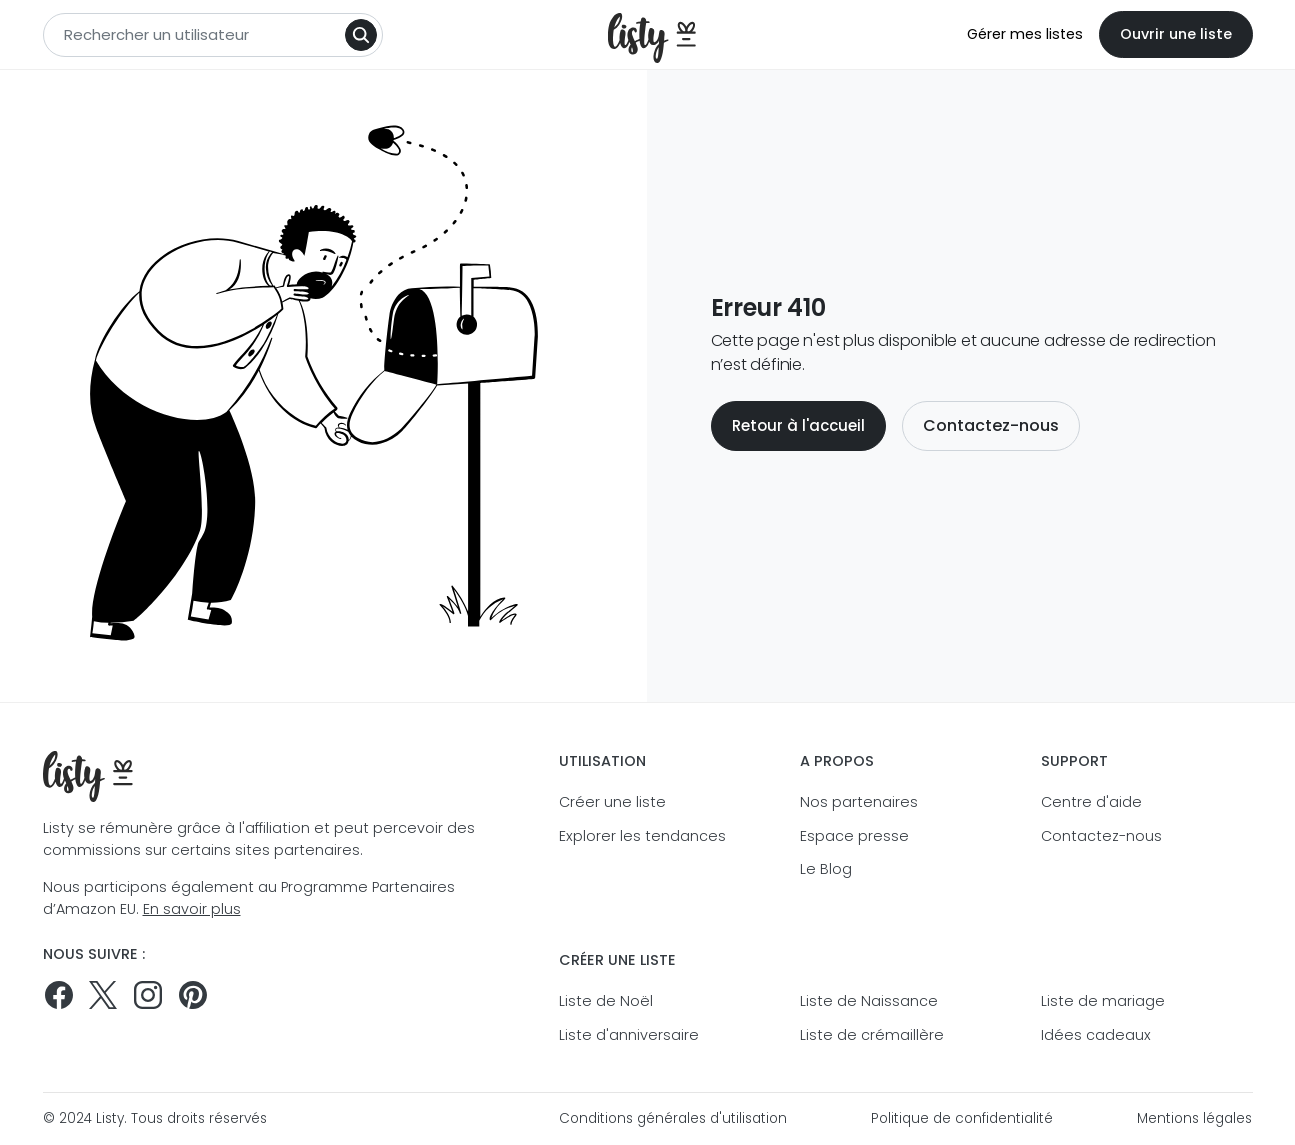 Image resolution: width=1295 pixels, height=1145 pixels. Describe the element at coordinates (1194, 1118) in the screenshot. I see `Mentions légales` at that location.